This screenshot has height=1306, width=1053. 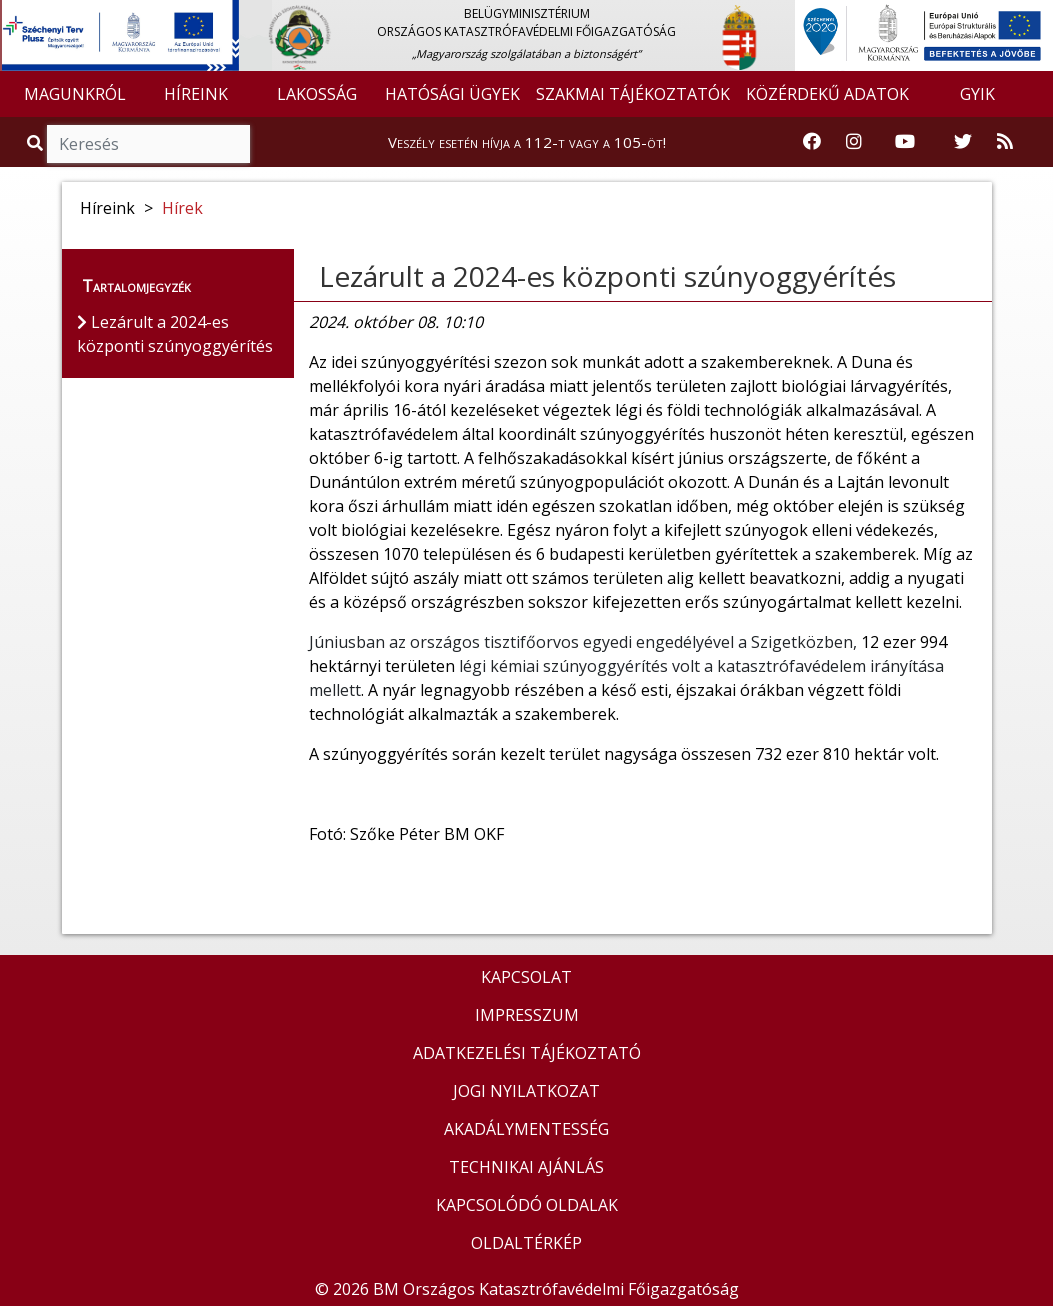 What do you see at coordinates (526, 1167) in the screenshot?
I see `TECHNIKAI AJÁNLÁS` at bounding box center [526, 1167].